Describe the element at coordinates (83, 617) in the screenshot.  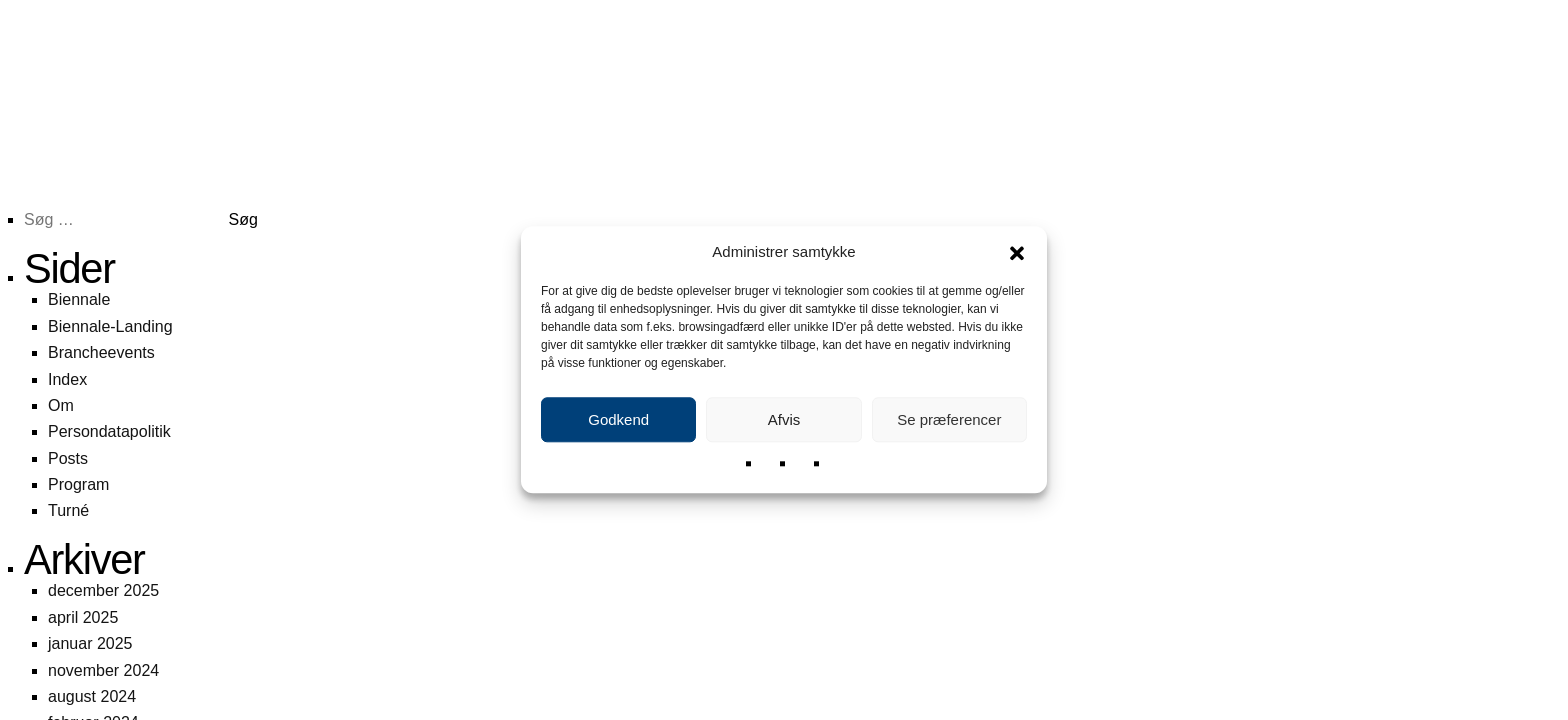
I see `april 2025` at that location.